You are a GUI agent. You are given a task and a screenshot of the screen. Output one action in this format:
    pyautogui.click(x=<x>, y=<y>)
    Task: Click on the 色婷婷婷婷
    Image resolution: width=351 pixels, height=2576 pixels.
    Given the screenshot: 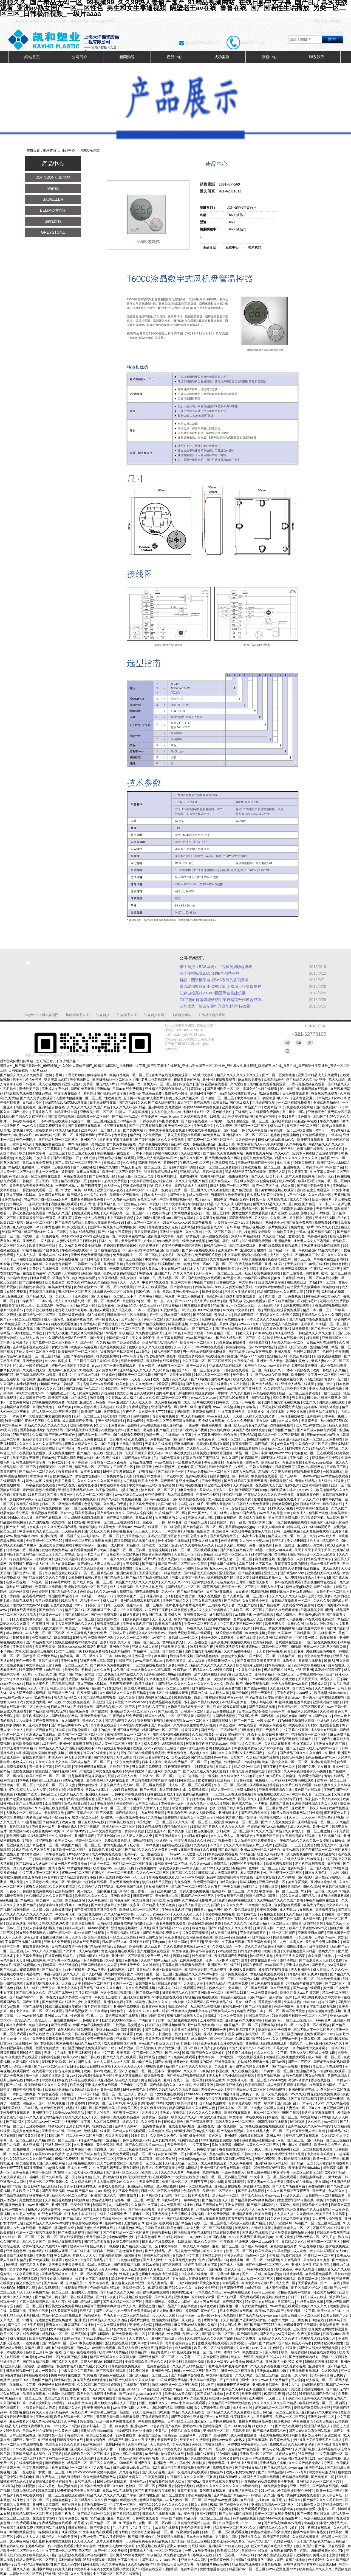 What is the action you would take?
    pyautogui.click(x=40, y=1591)
    